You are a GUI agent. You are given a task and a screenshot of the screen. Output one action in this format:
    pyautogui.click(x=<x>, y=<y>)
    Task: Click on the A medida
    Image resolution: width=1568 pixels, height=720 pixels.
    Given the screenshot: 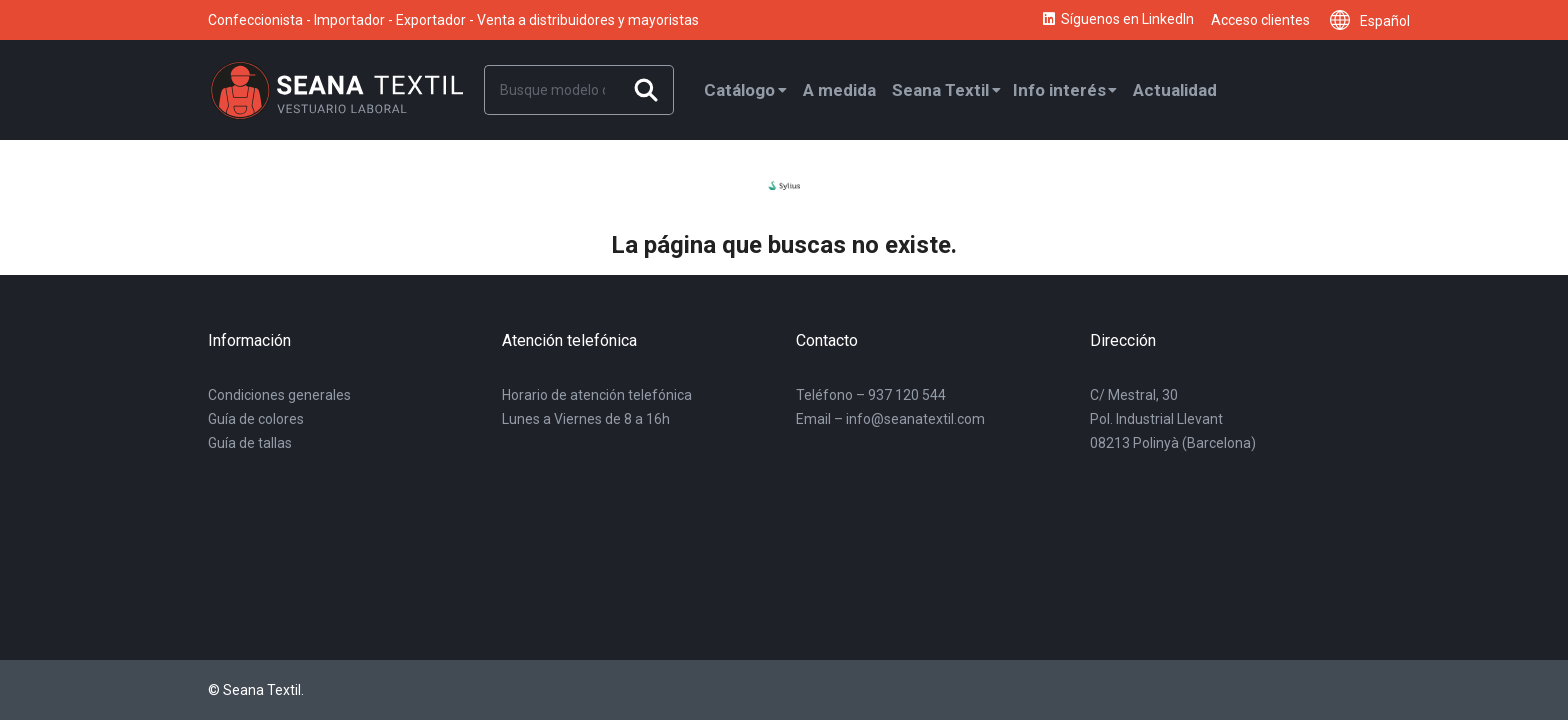 What is the action you would take?
    pyautogui.click(x=839, y=90)
    